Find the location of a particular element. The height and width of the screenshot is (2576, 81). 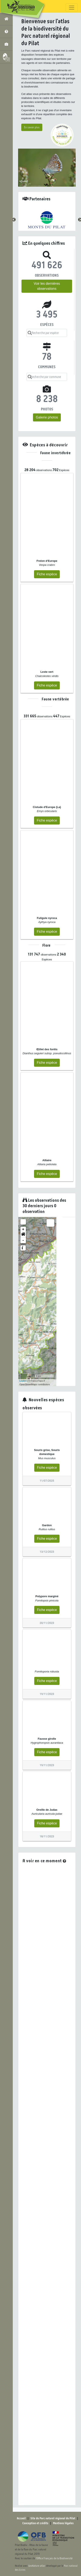

Voir les dernières observations [button] is located at coordinates (47, 286).